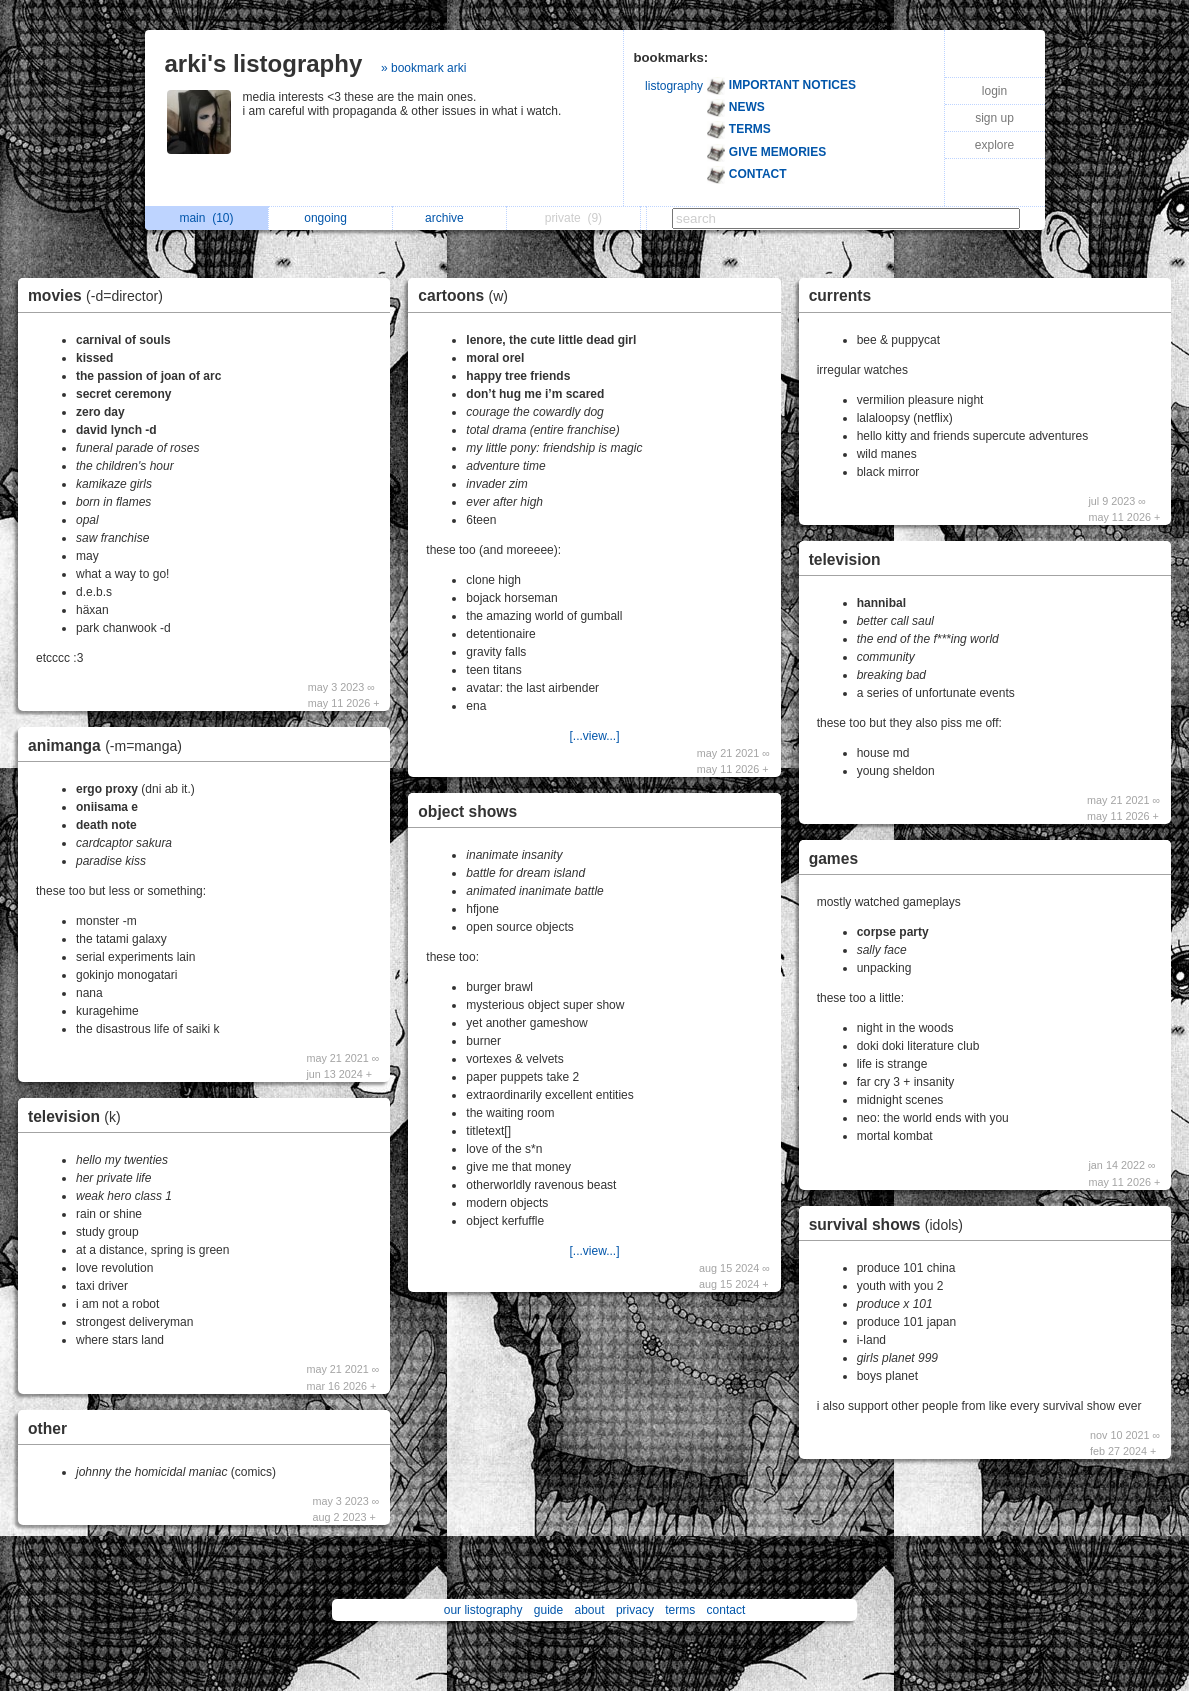 Image resolution: width=1189 pixels, height=1691 pixels. What do you see at coordinates (994, 118) in the screenshot?
I see `sign up` at bounding box center [994, 118].